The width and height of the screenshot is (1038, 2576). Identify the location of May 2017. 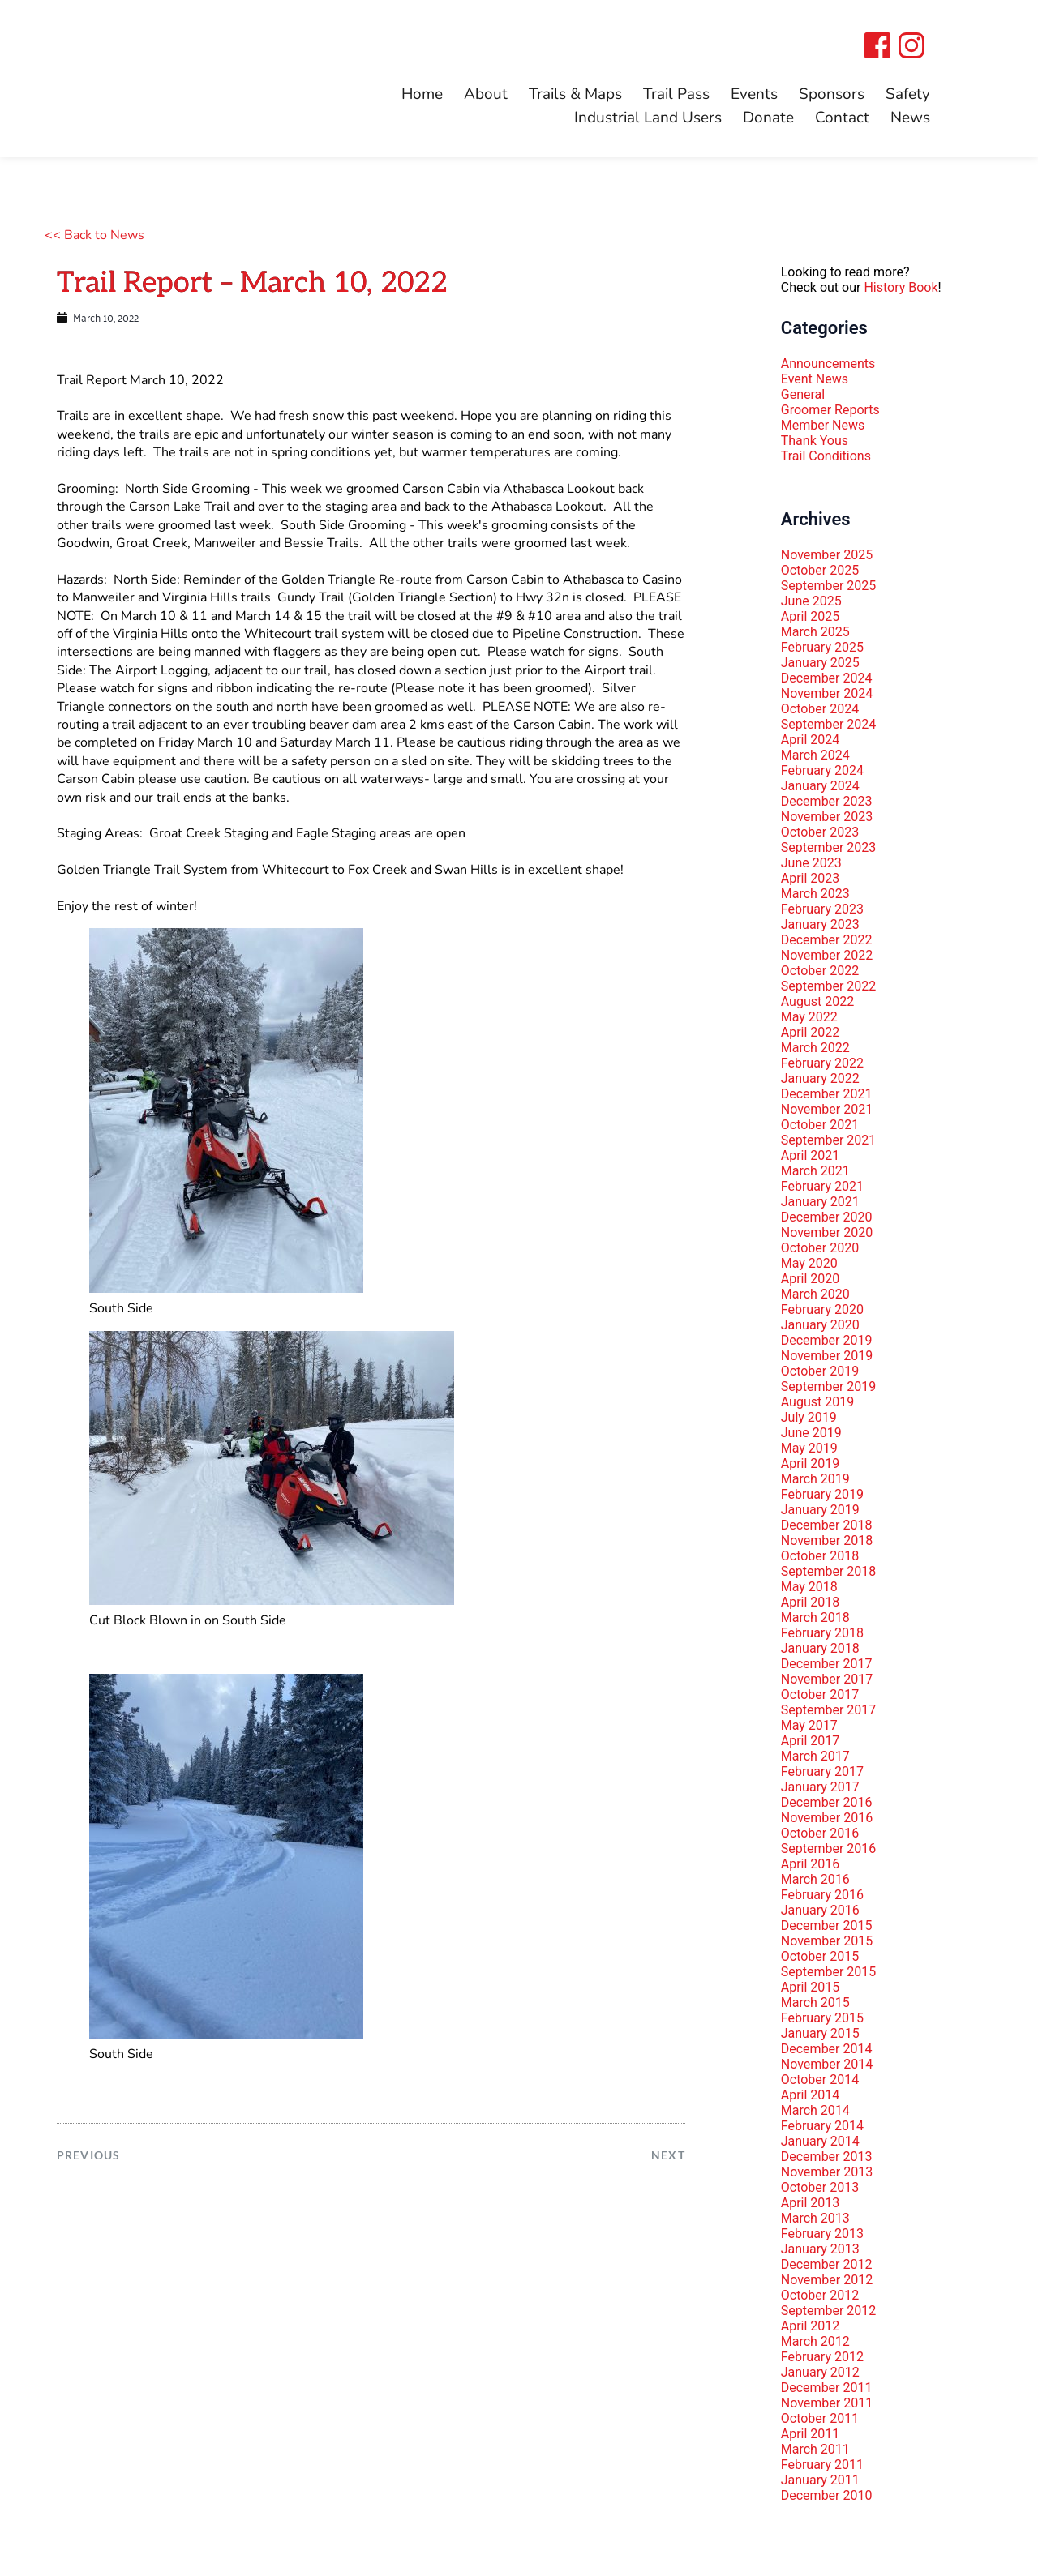
(809, 1725).